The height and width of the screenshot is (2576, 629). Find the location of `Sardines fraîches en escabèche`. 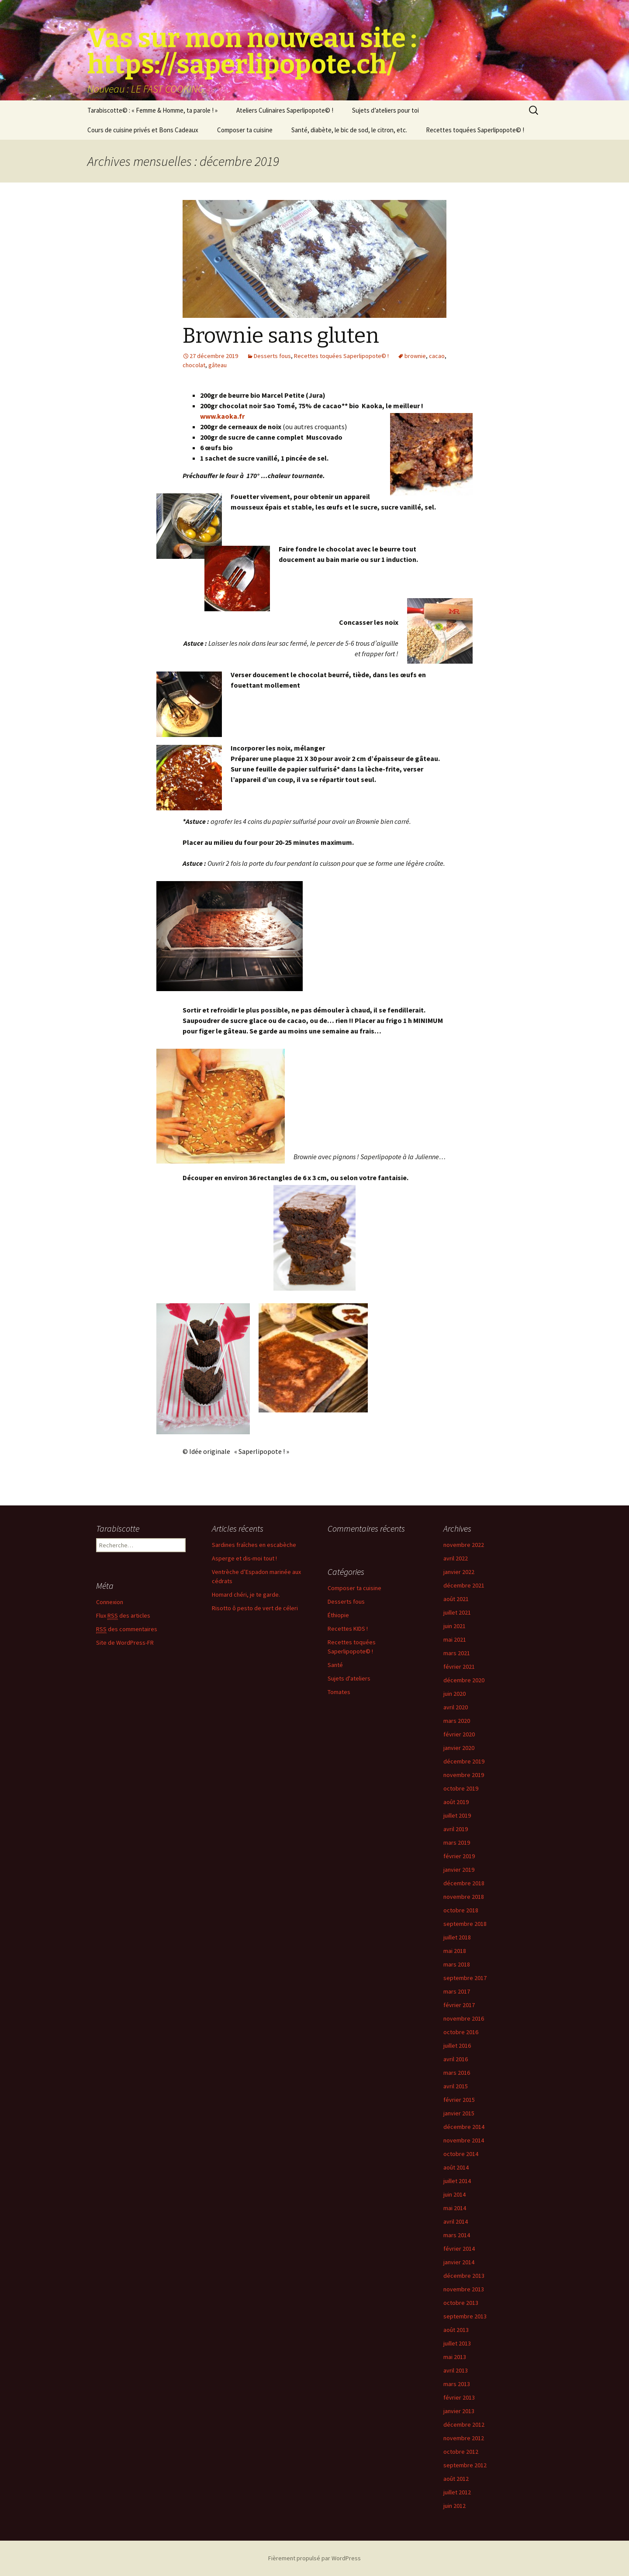

Sardines fraîches en escabèche is located at coordinates (254, 1545).